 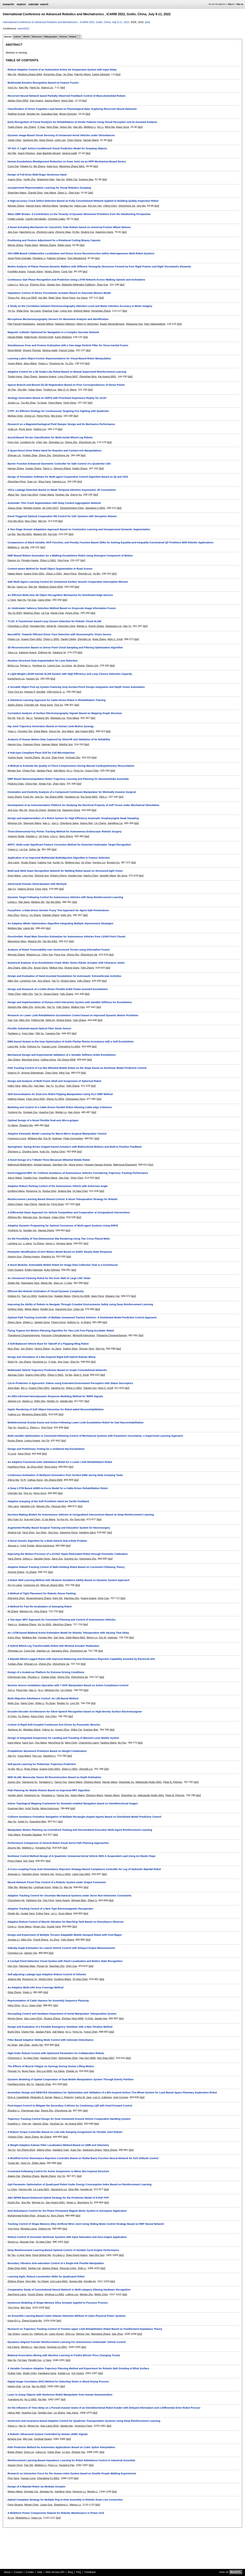 What do you see at coordinates (111, 1335) in the screenshot?
I see `Thanacha Choopojcharoen` at bounding box center [111, 1335].